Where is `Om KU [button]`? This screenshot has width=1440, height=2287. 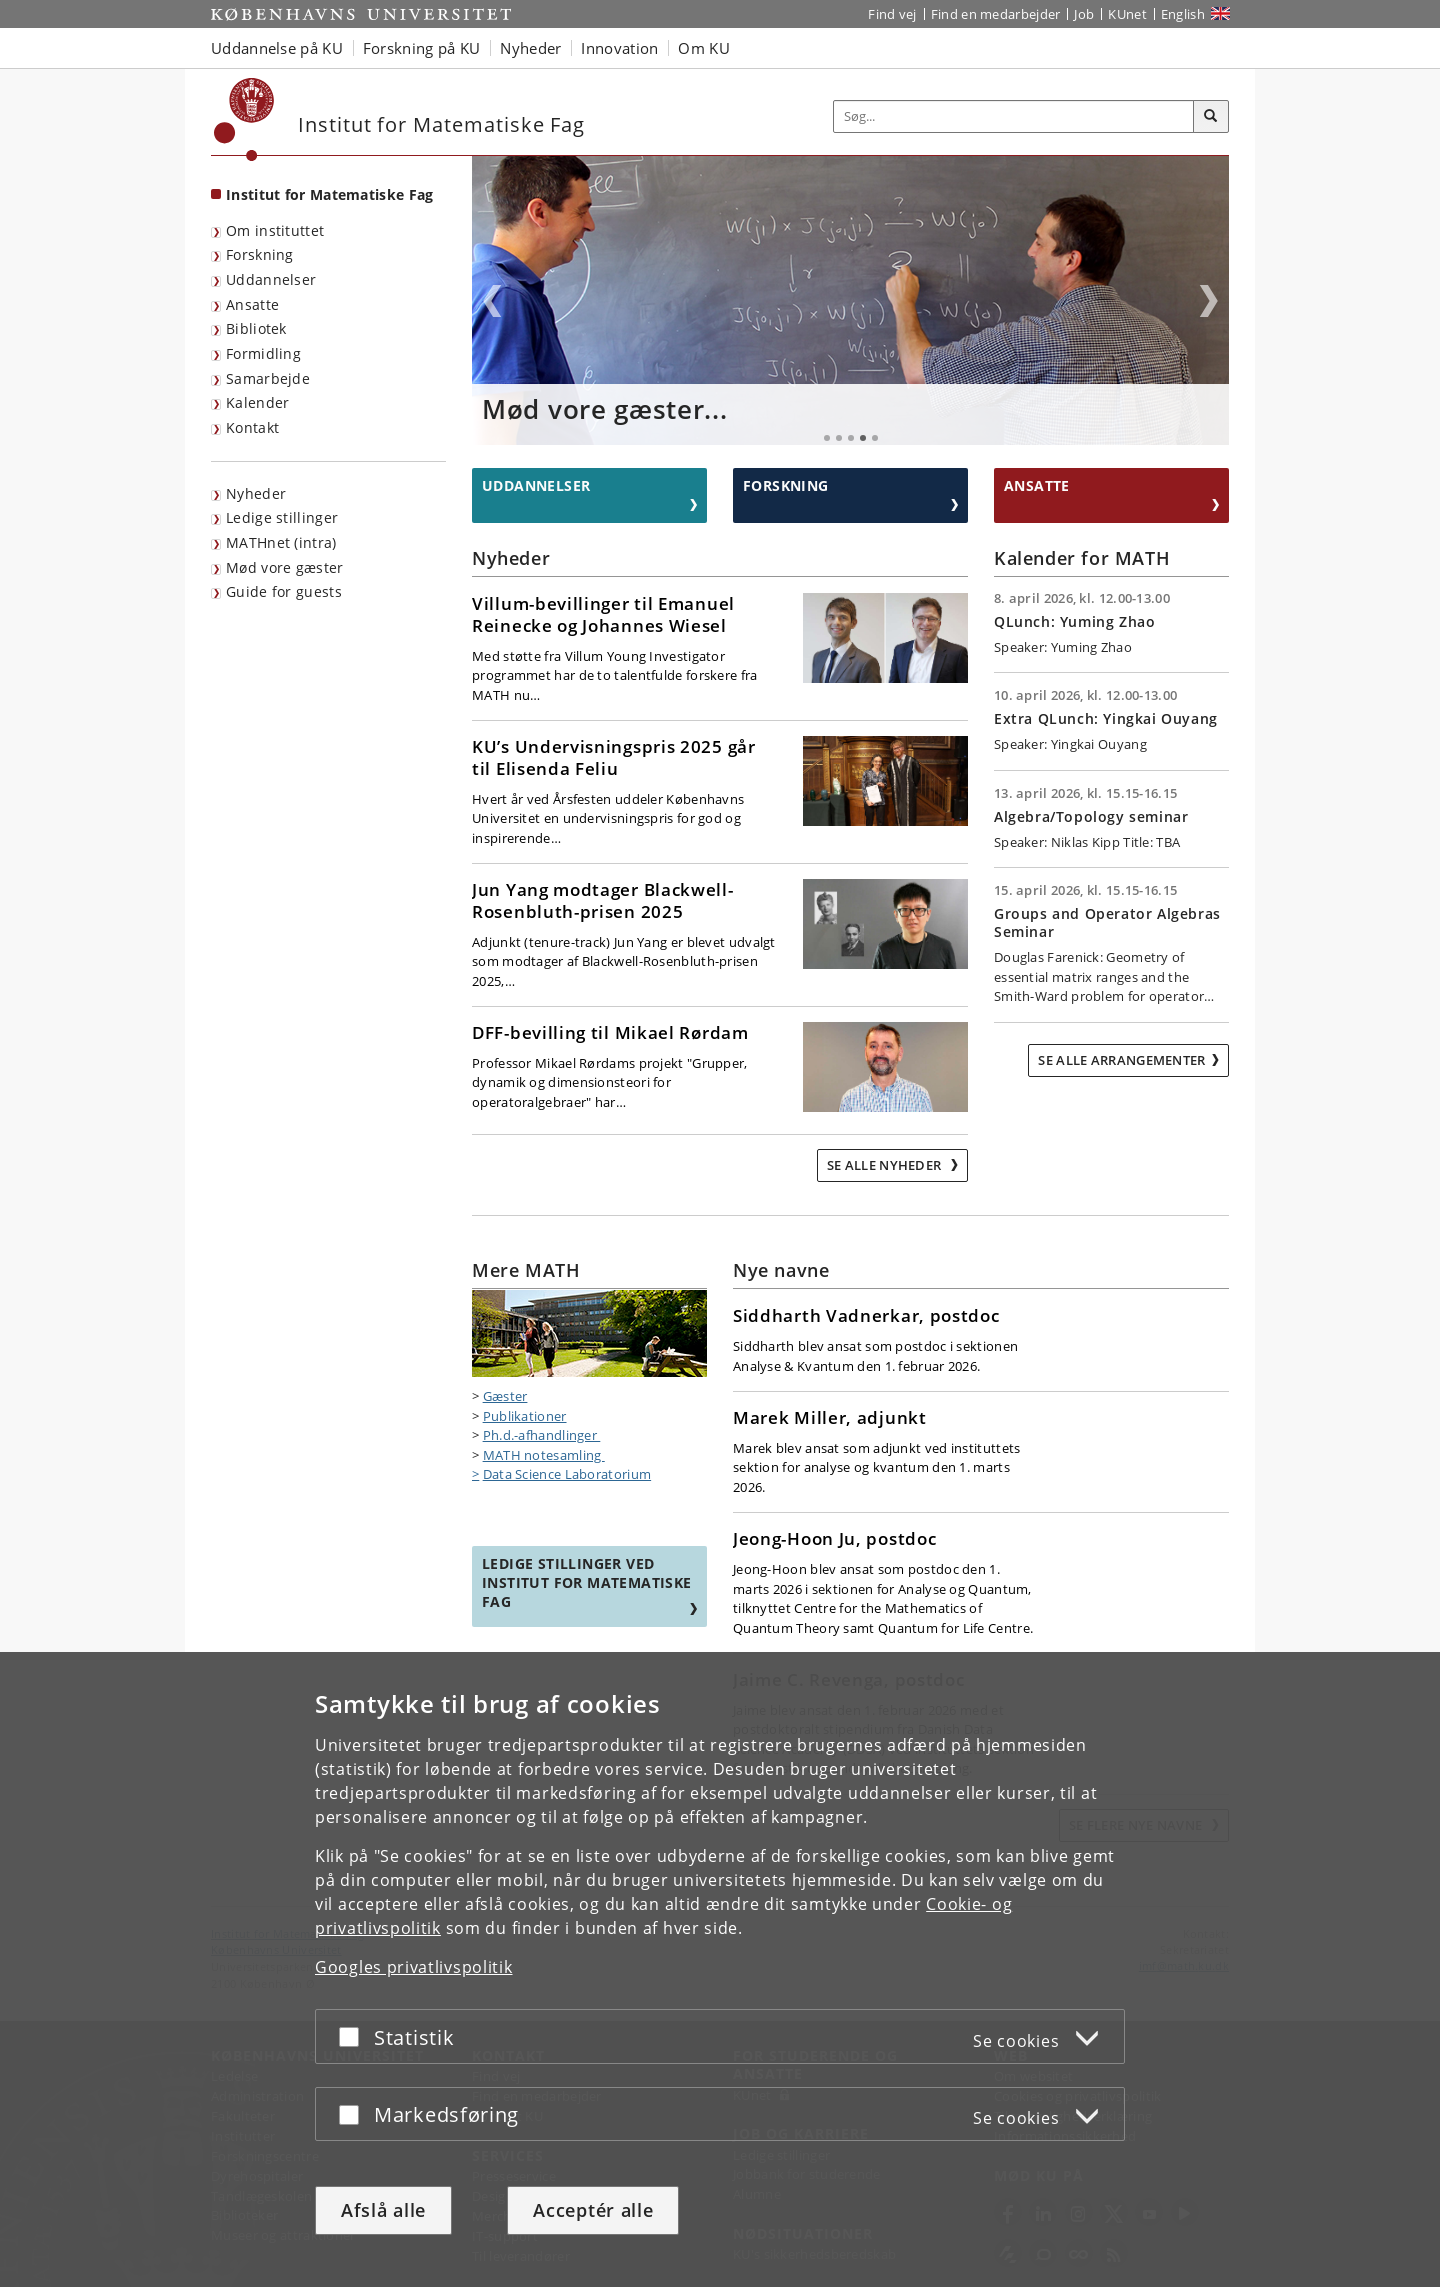
Om KU [button] is located at coordinates (704, 48).